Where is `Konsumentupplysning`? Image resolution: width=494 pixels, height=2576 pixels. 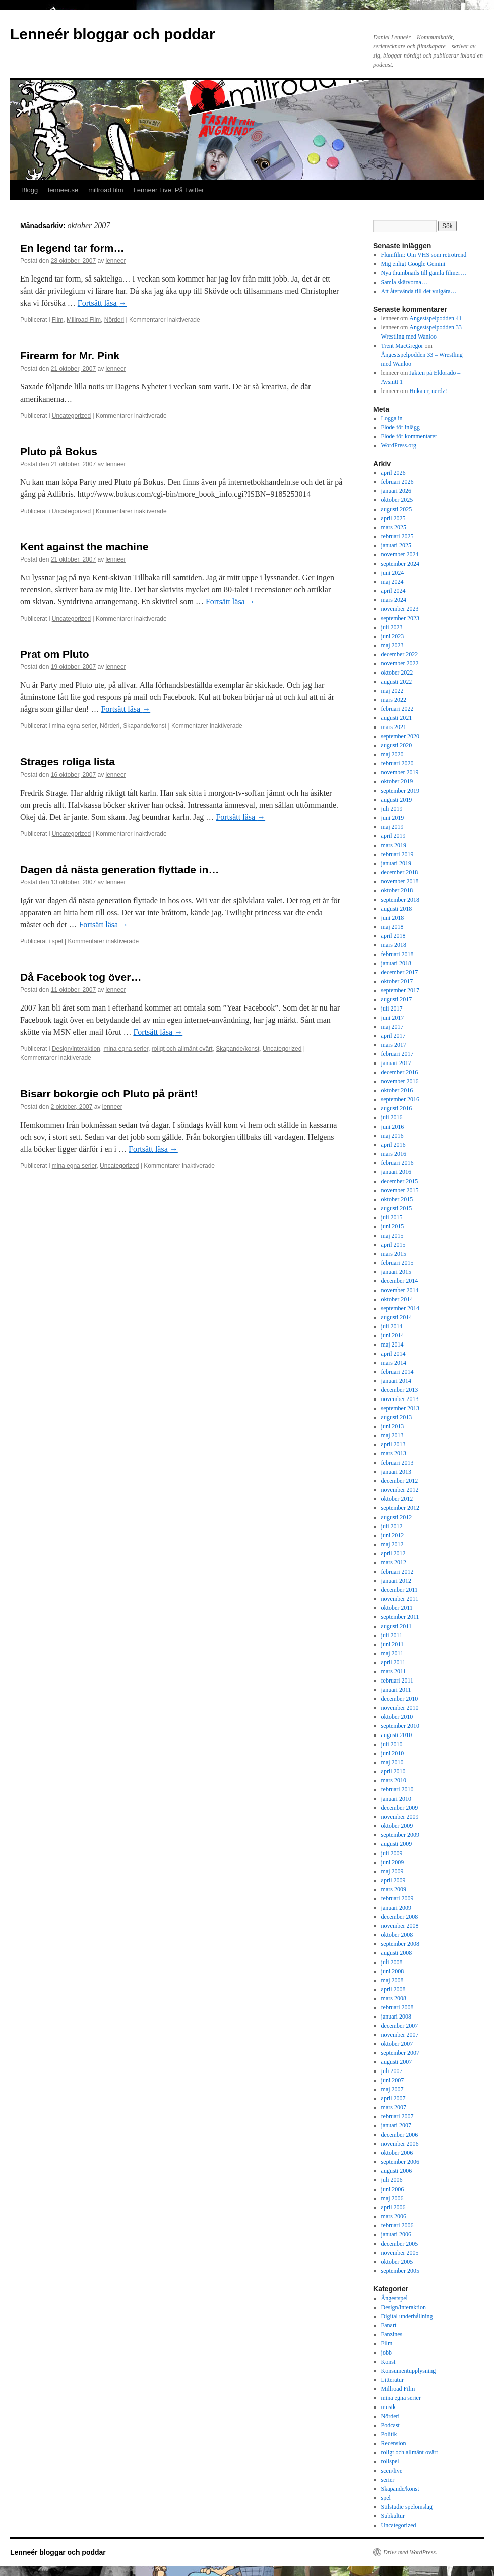
Konsumentupplysning is located at coordinates (408, 2370).